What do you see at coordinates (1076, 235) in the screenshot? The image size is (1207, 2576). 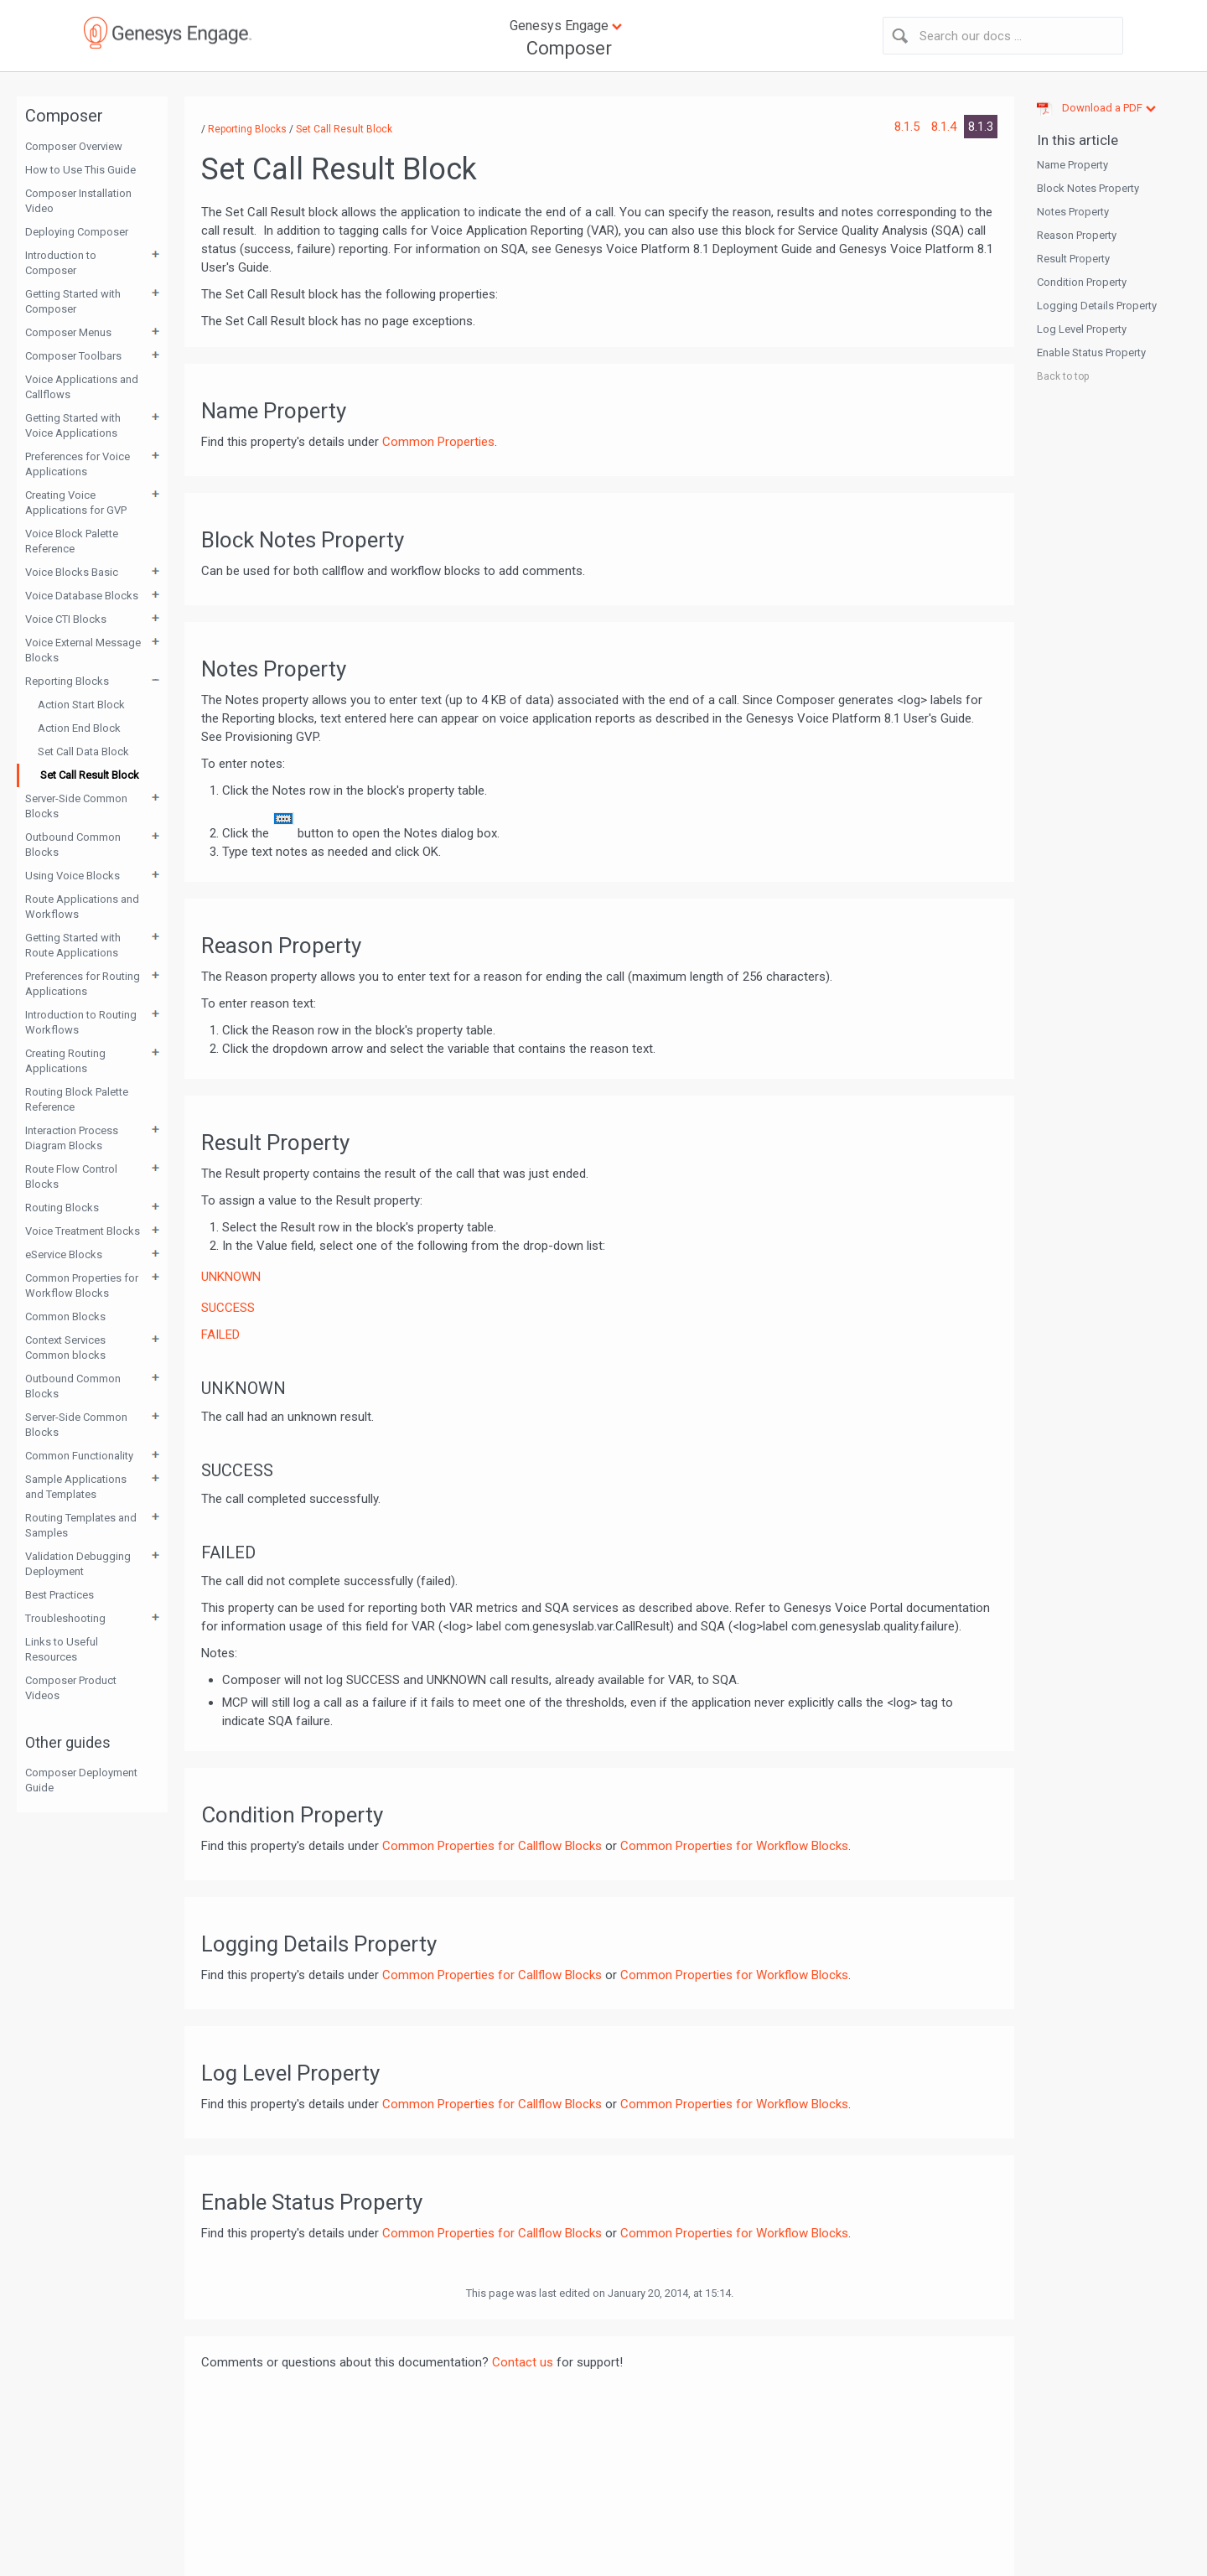 I see `Reason Property` at bounding box center [1076, 235].